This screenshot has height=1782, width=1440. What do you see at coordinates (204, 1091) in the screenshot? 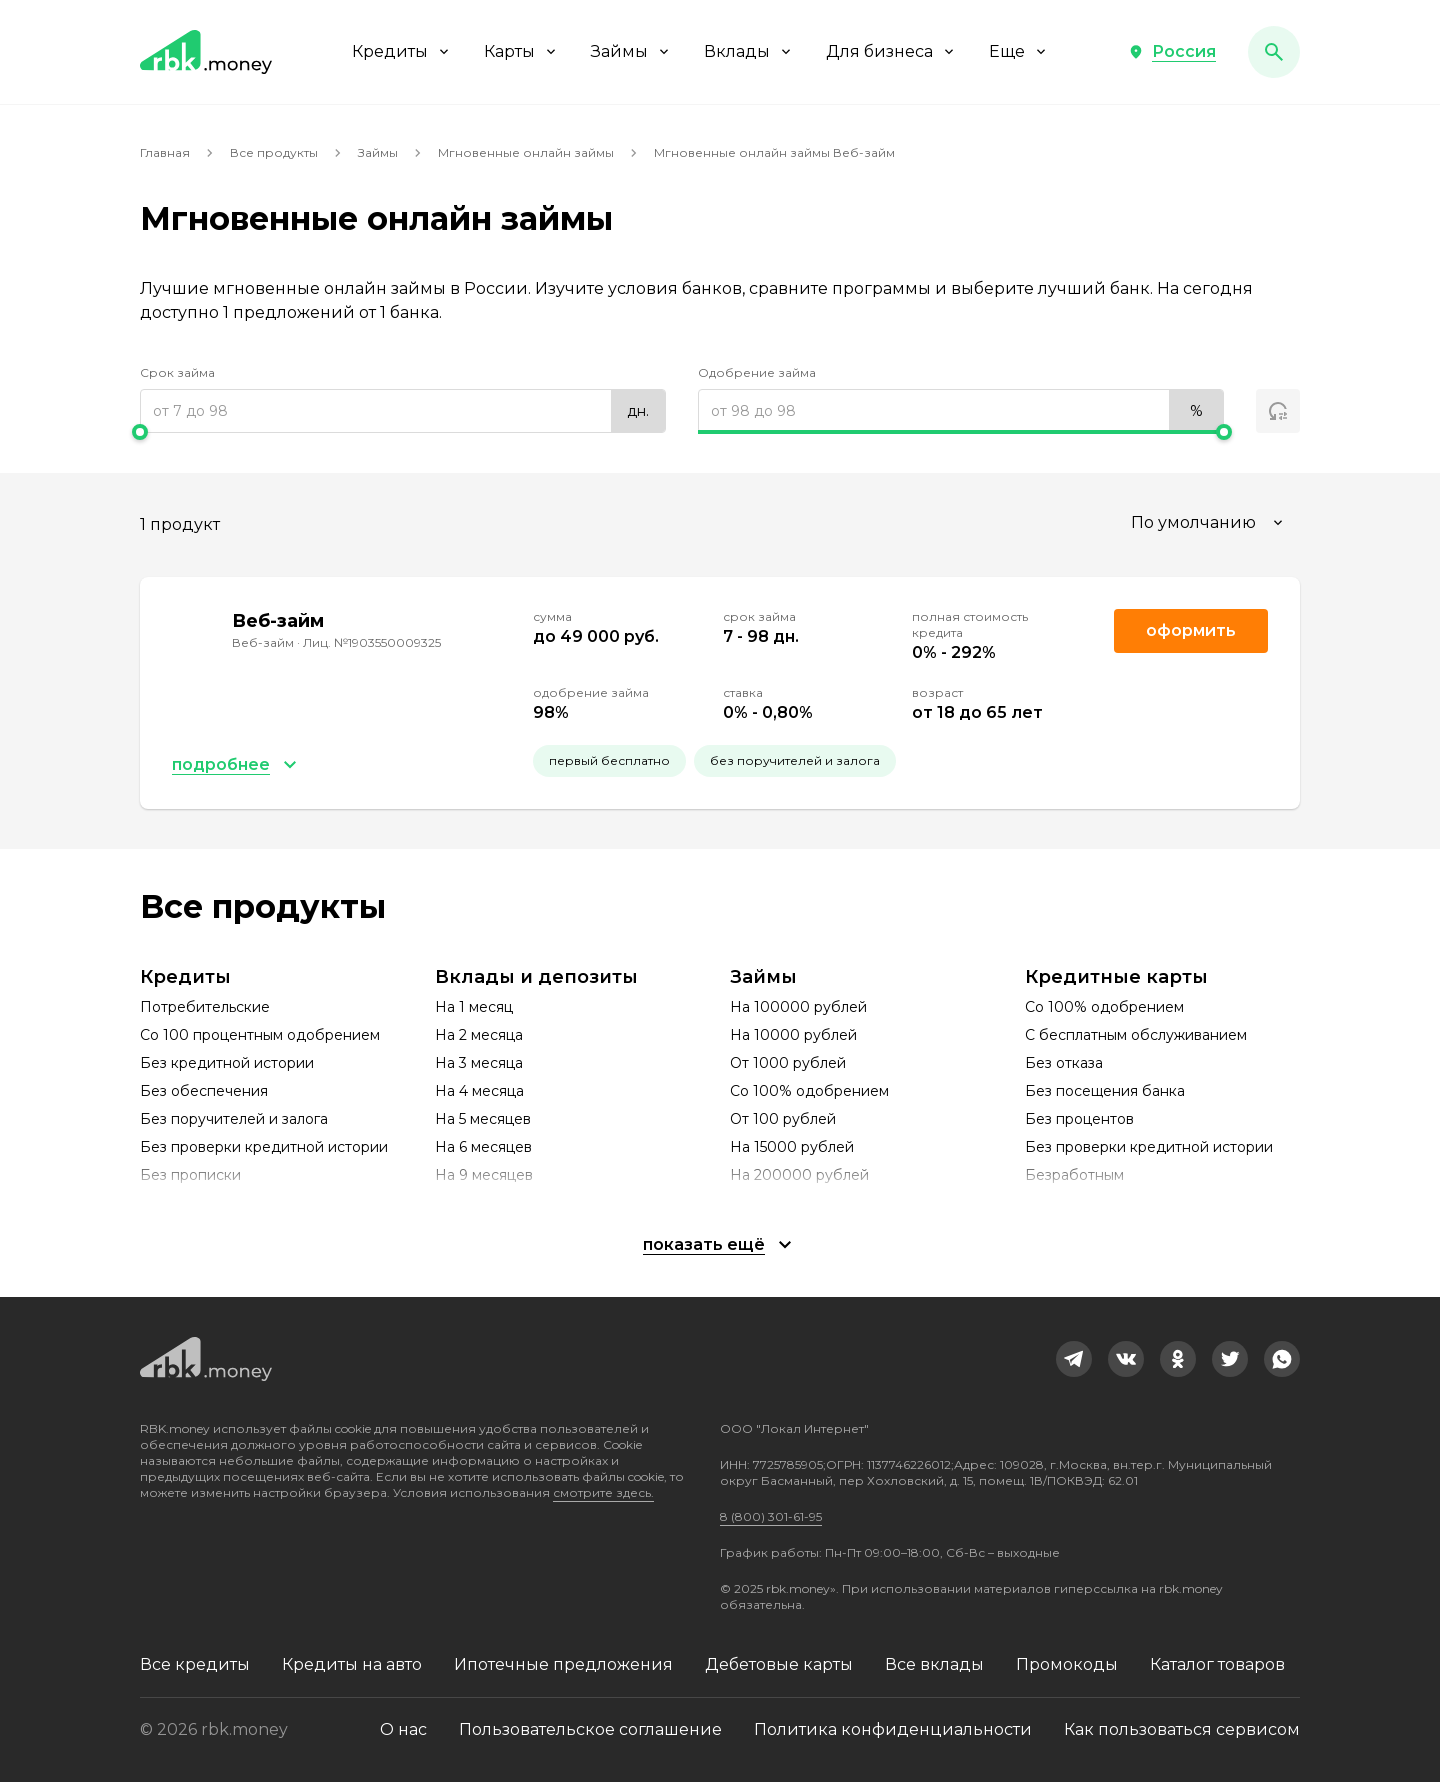
I see `Без обеспечения` at bounding box center [204, 1091].